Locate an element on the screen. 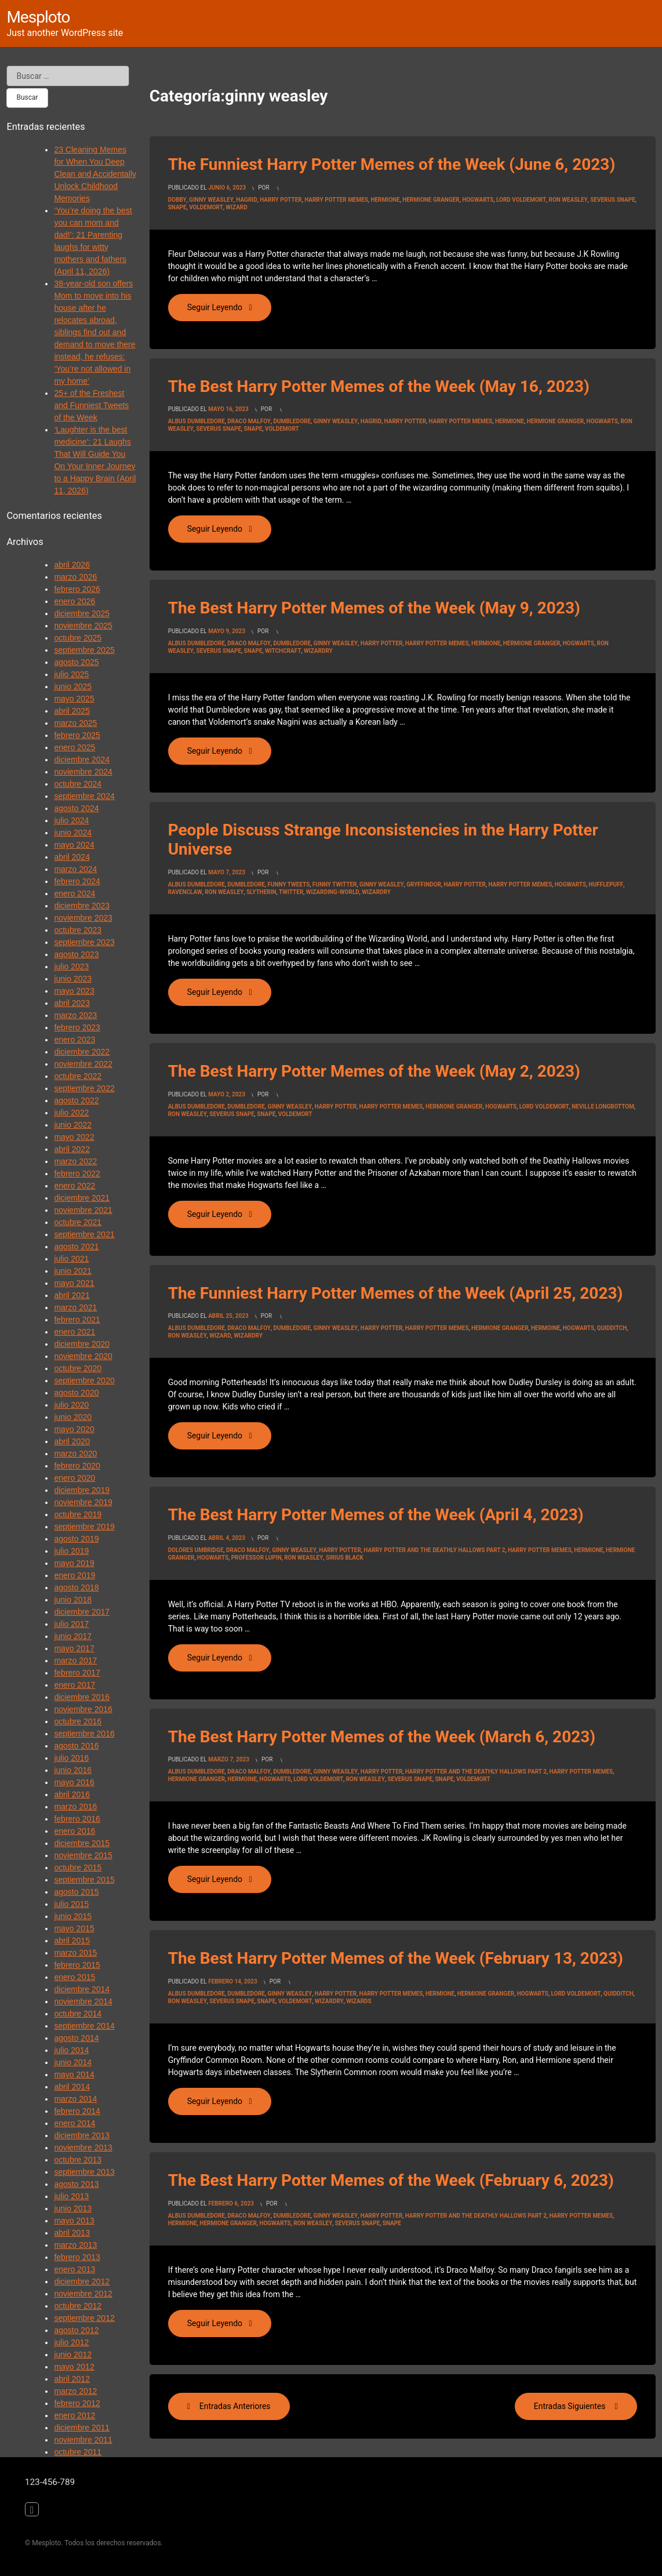 This screenshot has width=662, height=2576. agosto 2014 is located at coordinates (76, 2038).